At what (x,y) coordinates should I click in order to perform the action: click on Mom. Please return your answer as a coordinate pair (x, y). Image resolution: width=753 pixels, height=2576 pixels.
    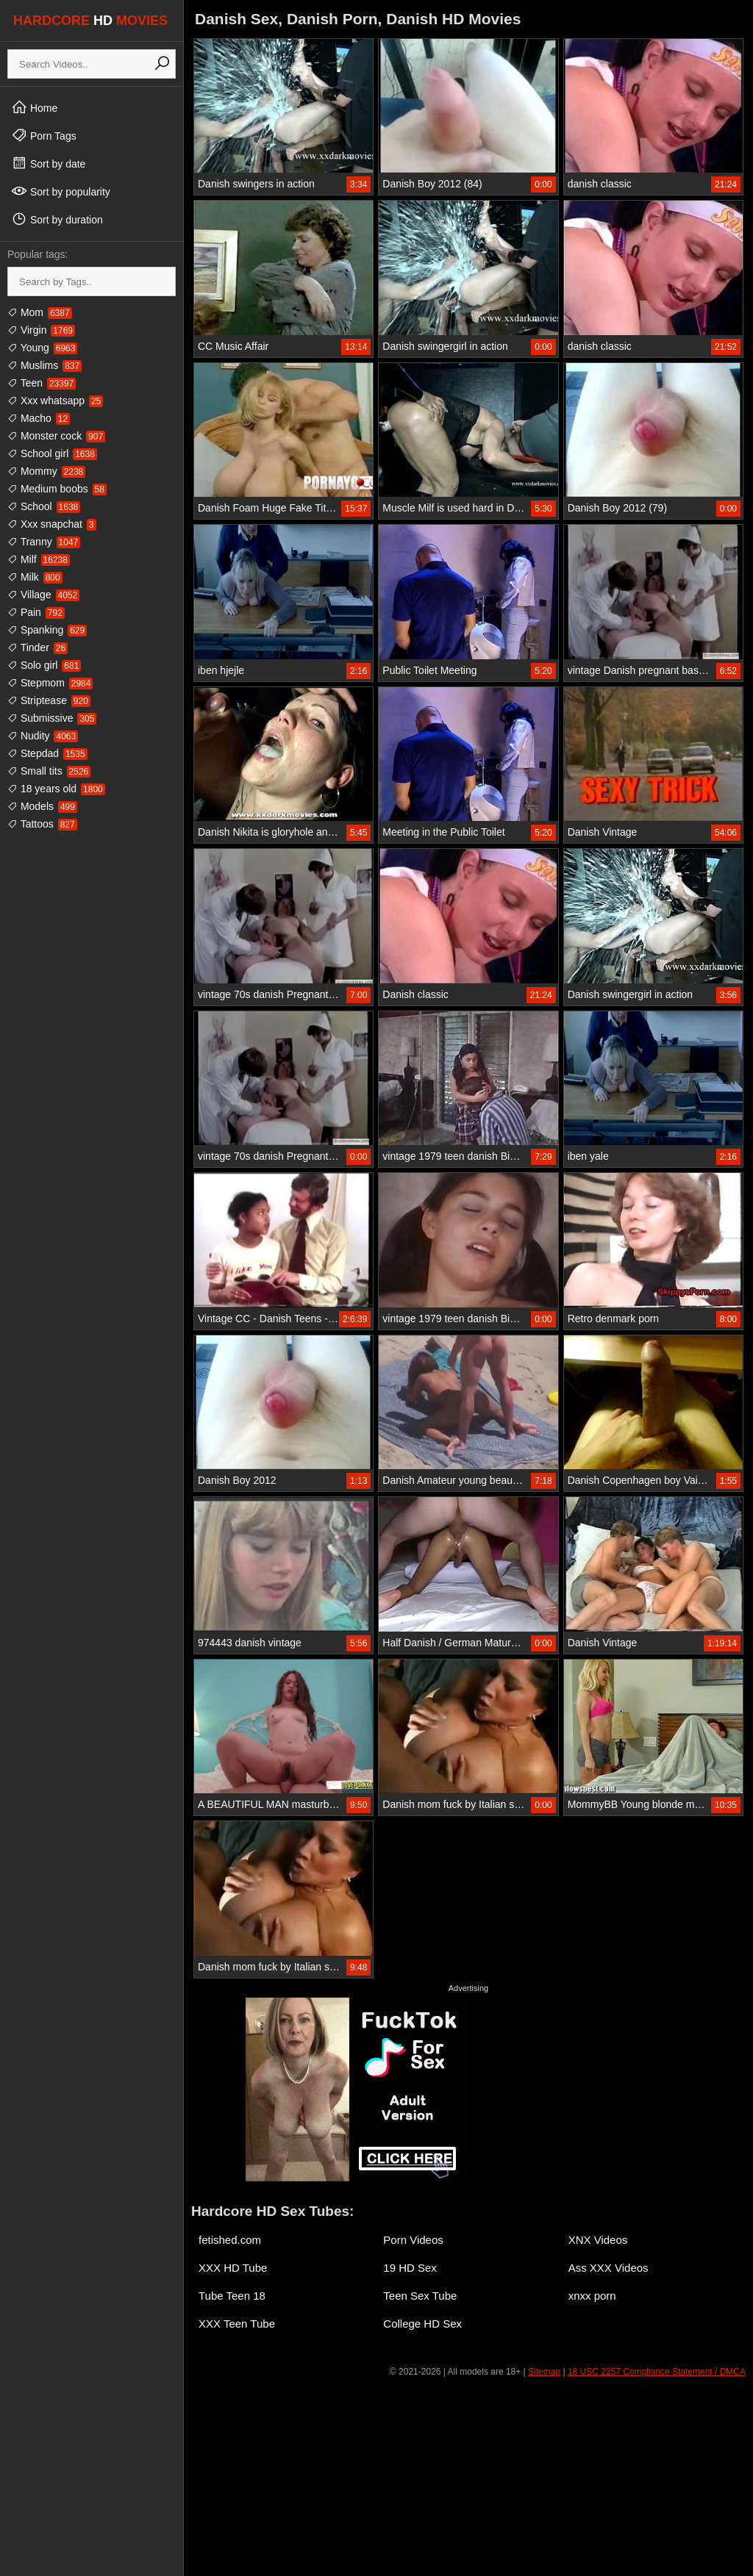
    Looking at the image, I should click on (39, 312).